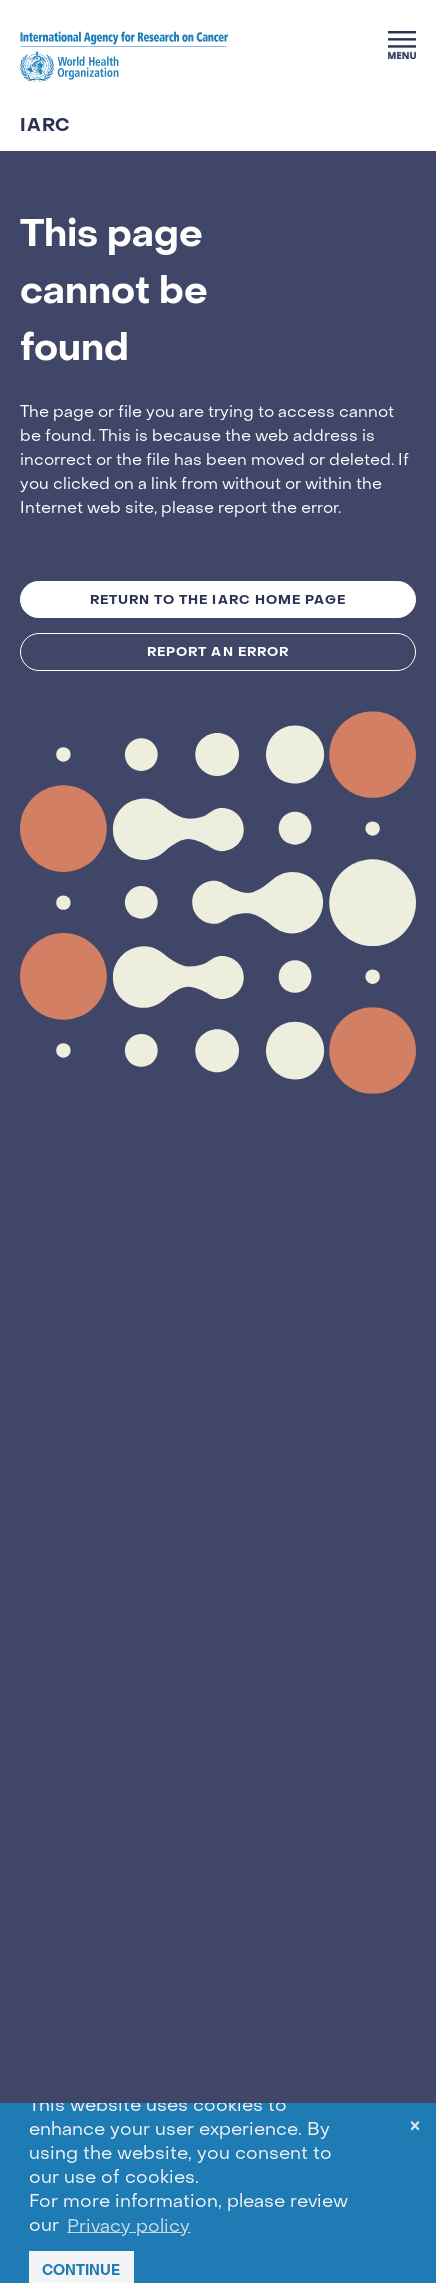  What do you see at coordinates (128, 2226) in the screenshot?
I see `Privacy policy [button]` at bounding box center [128, 2226].